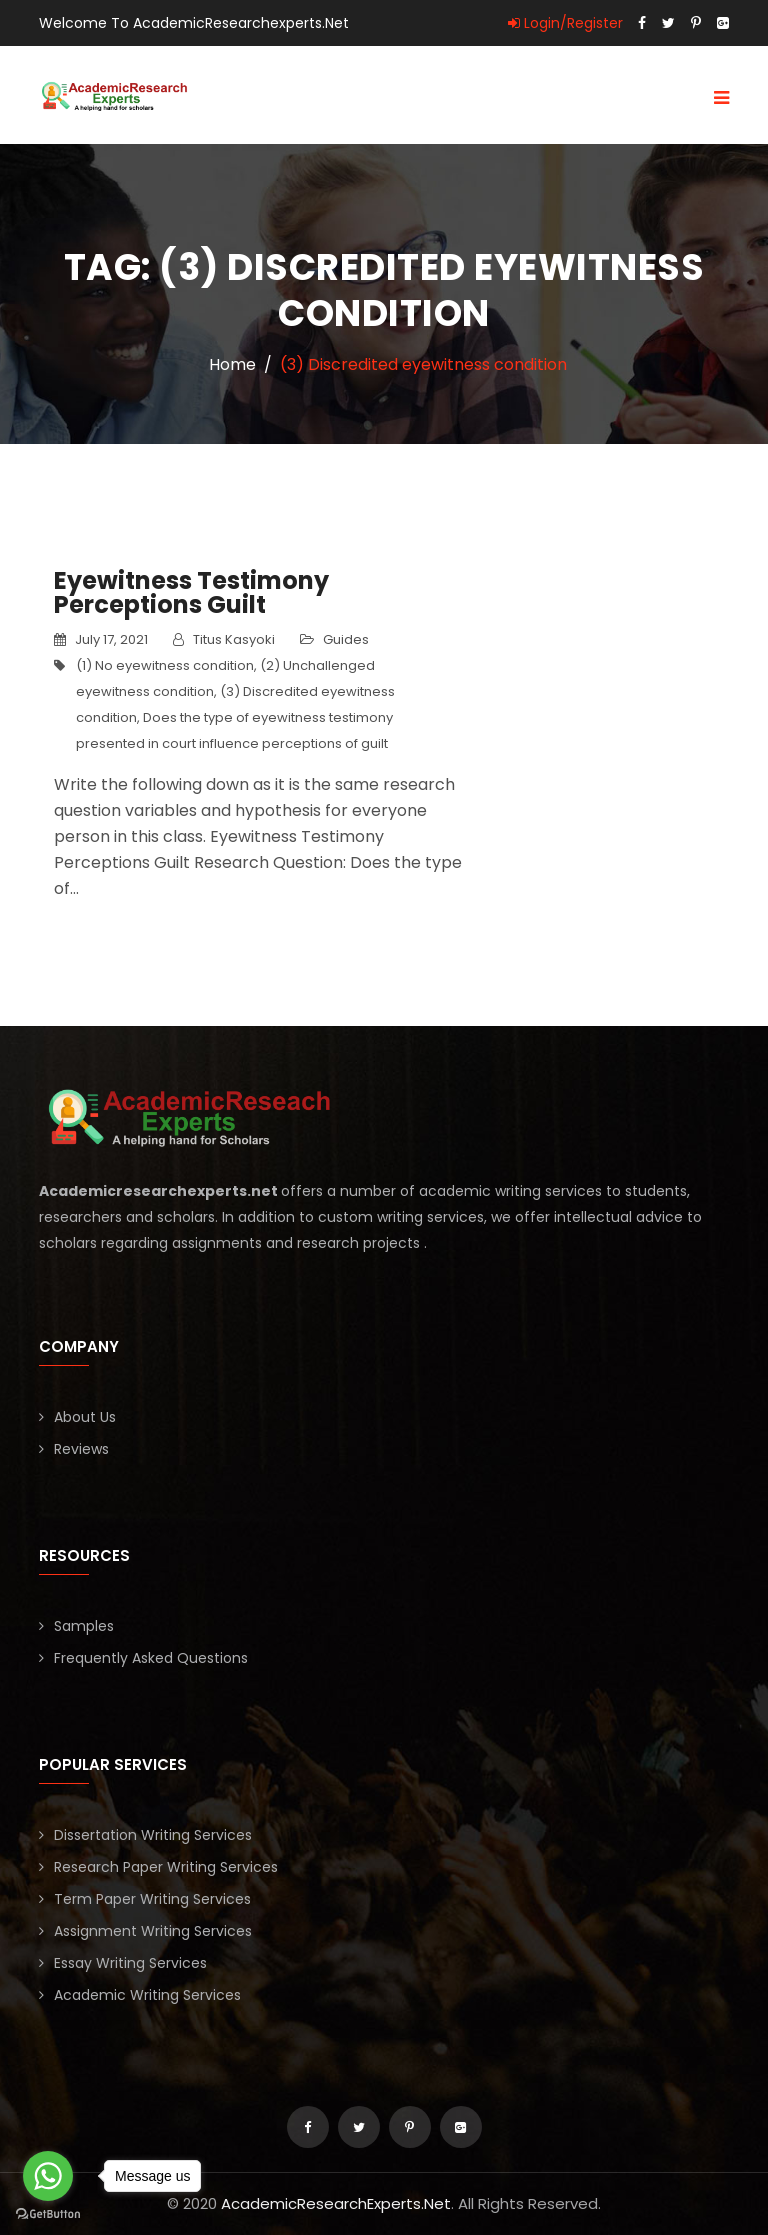 Image resolution: width=768 pixels, height=2235 pixels. Describe the element at coordinates (152, 1899) in the screenshot. I see `Term Paper Writing Services` at that location.